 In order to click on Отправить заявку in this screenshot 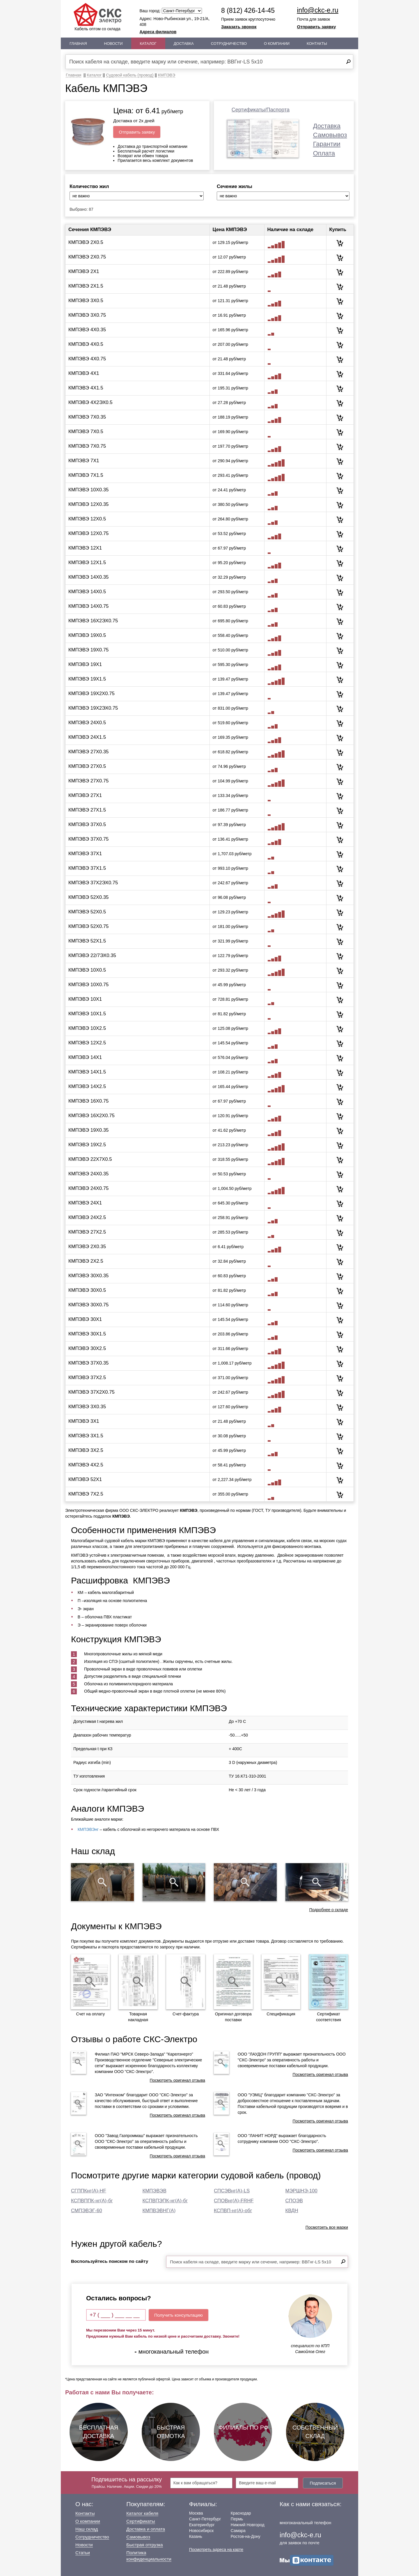, I will do `click(316, 26)`.